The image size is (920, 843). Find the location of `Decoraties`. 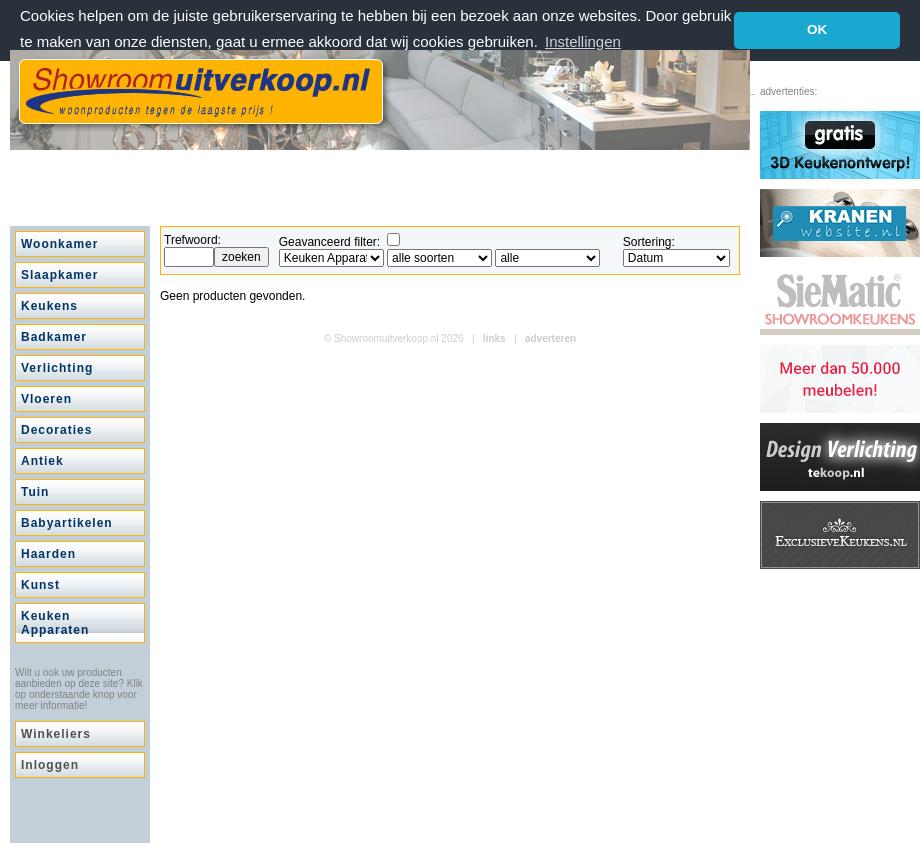

Decoraties is located at coordinates (56, 430).